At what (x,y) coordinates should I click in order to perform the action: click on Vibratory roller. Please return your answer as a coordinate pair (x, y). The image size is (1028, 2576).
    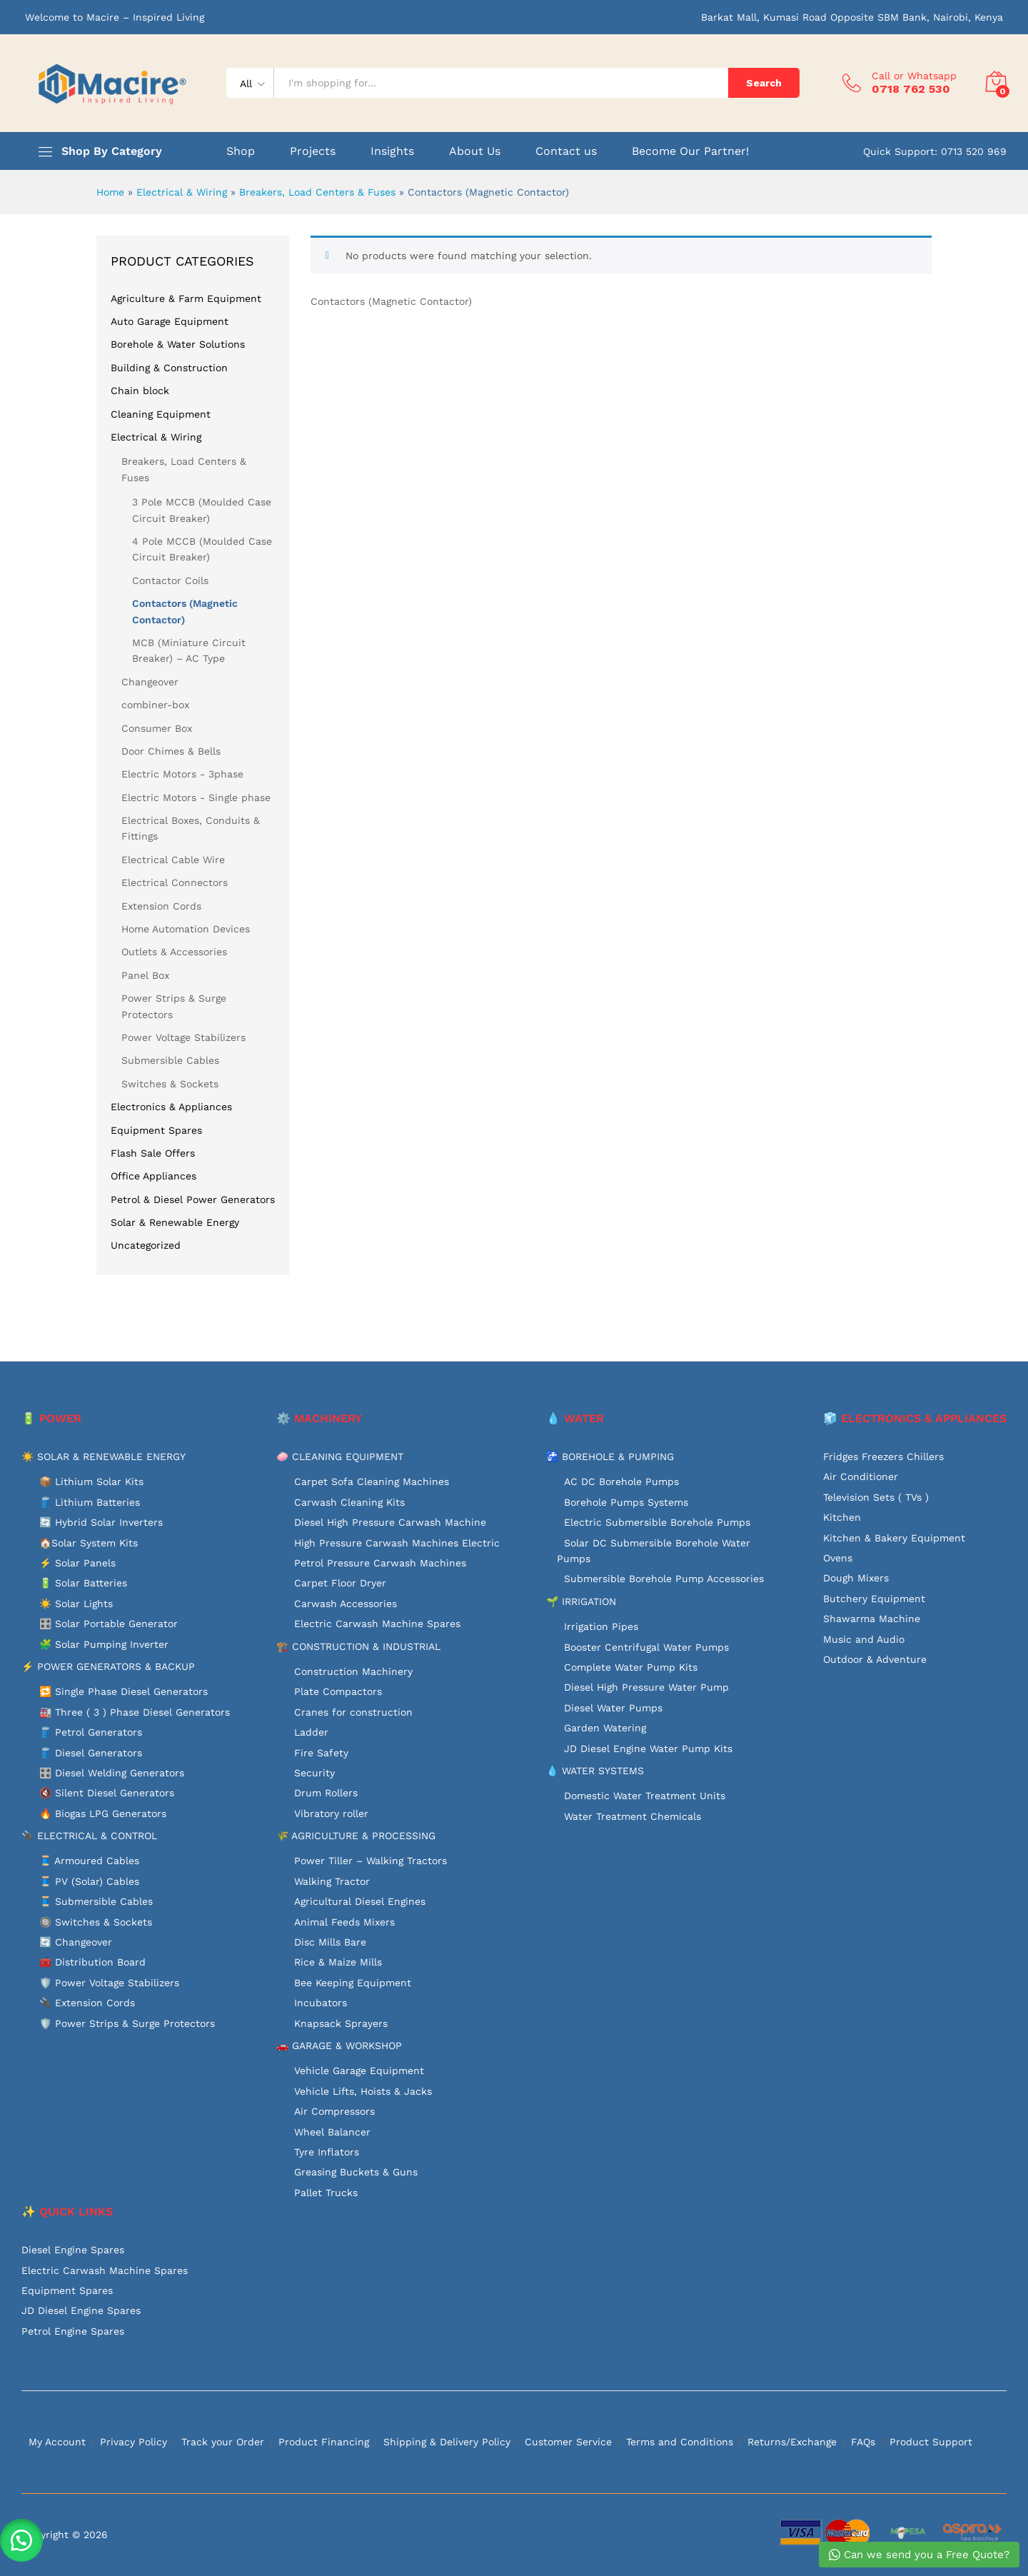
    Looking at the image, I should click on (331, 1813).